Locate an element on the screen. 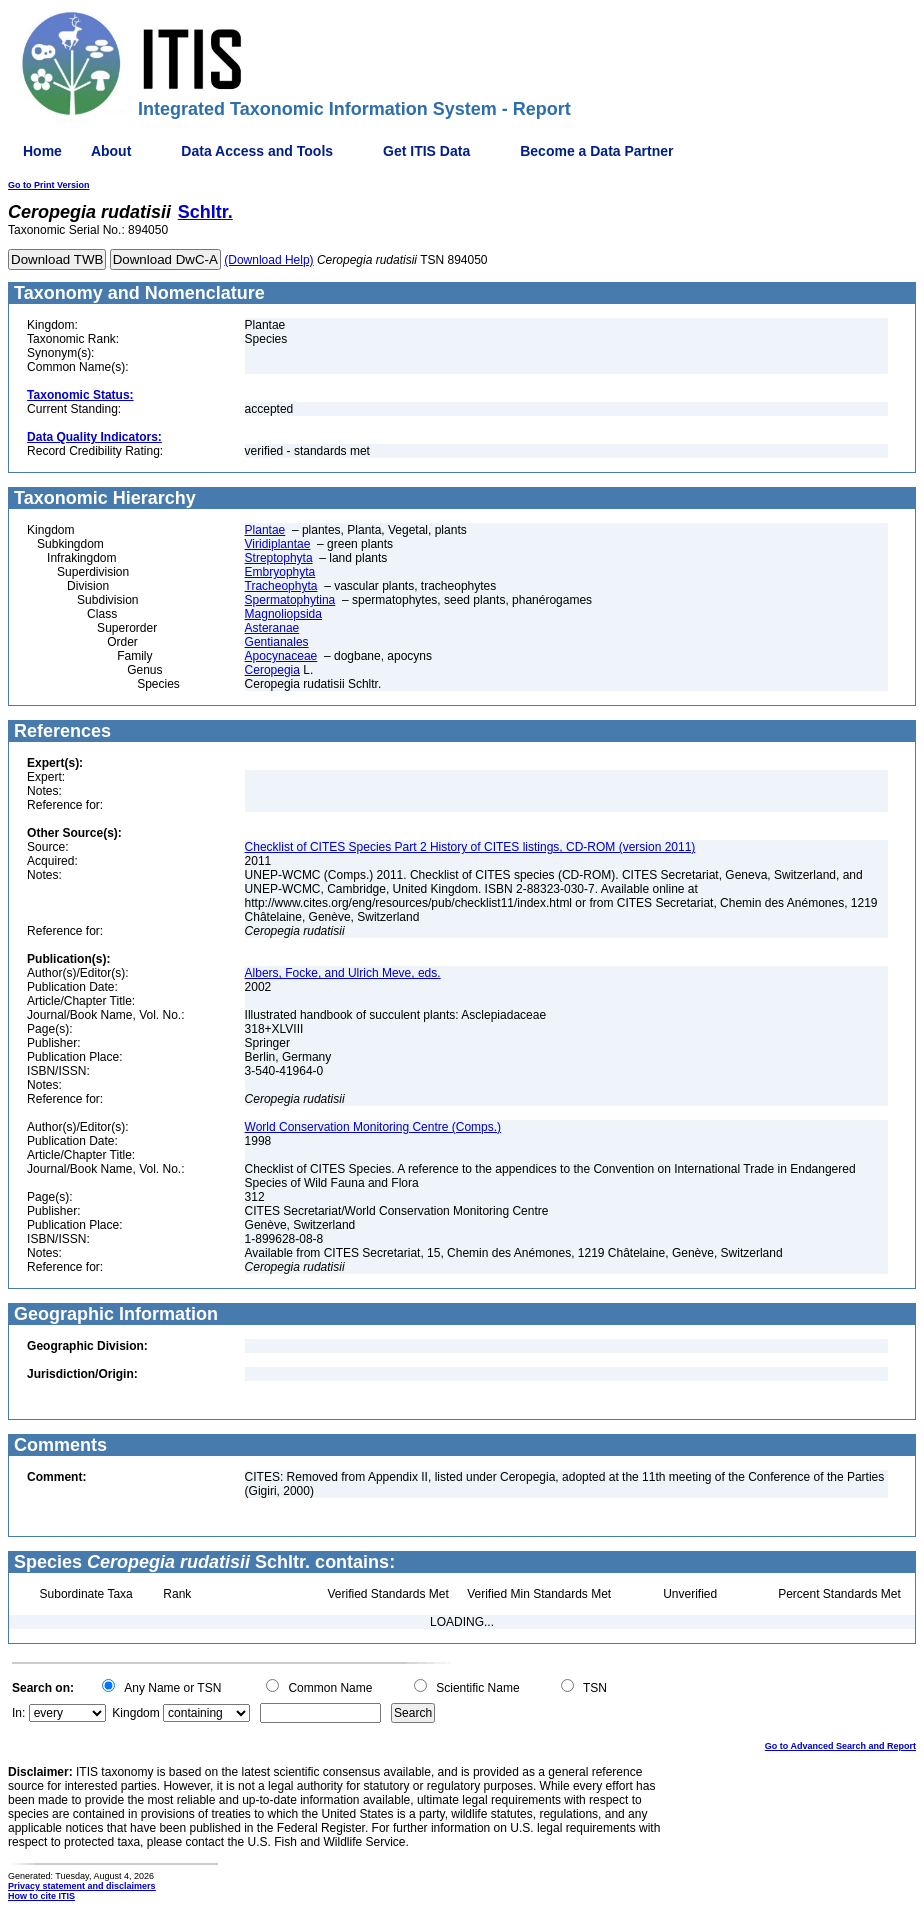 This screenshot has width=924, height=1923. (Download Help) is located at coordinates (268, 260).